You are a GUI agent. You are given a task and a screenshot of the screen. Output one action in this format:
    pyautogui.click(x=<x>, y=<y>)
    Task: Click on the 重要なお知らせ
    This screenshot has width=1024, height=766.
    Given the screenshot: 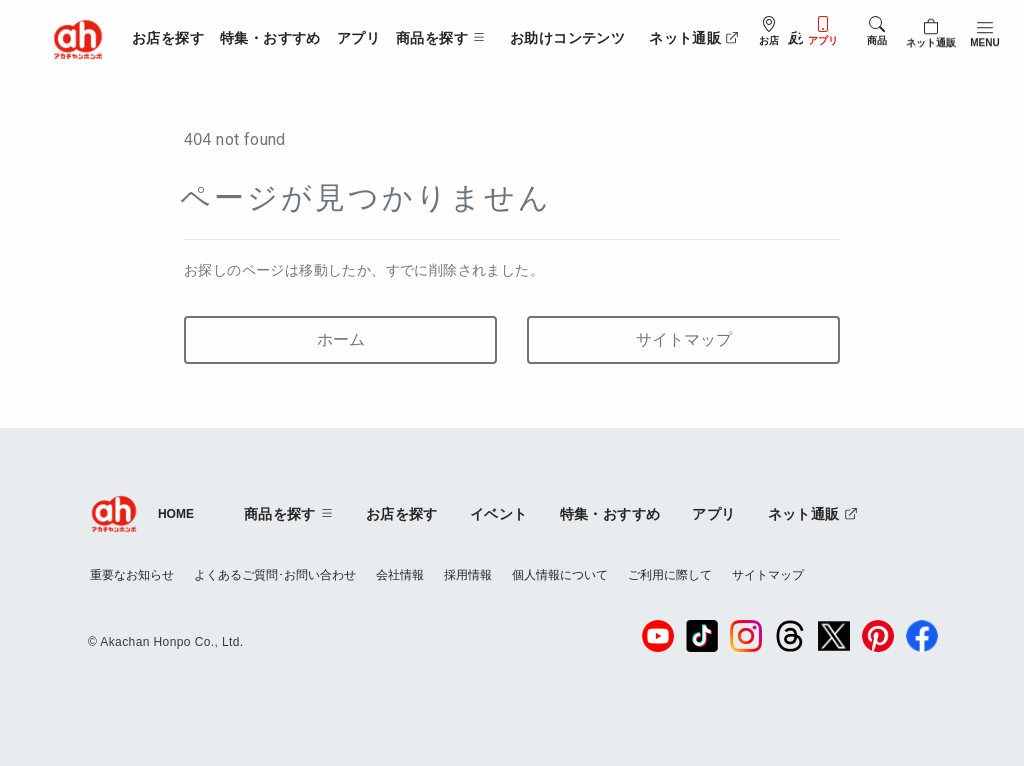 What is the action you would take?
    pyautogui.click(x=132, y=575)
    